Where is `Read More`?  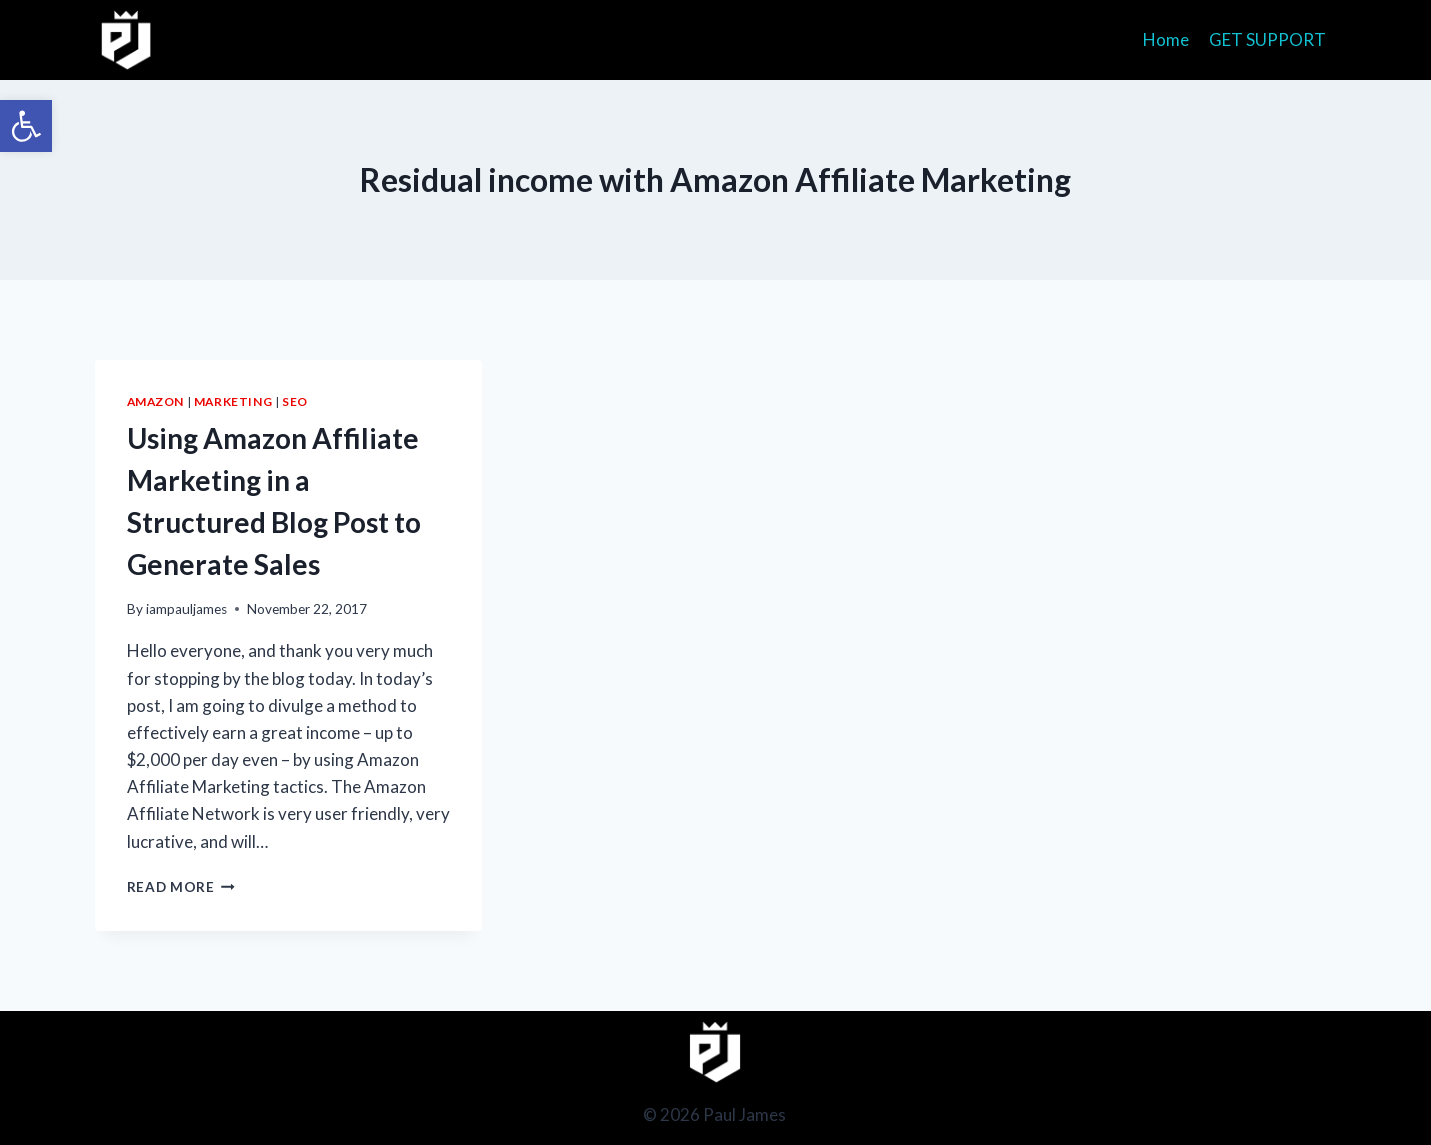 Read More is located at coordinates (181, 887).